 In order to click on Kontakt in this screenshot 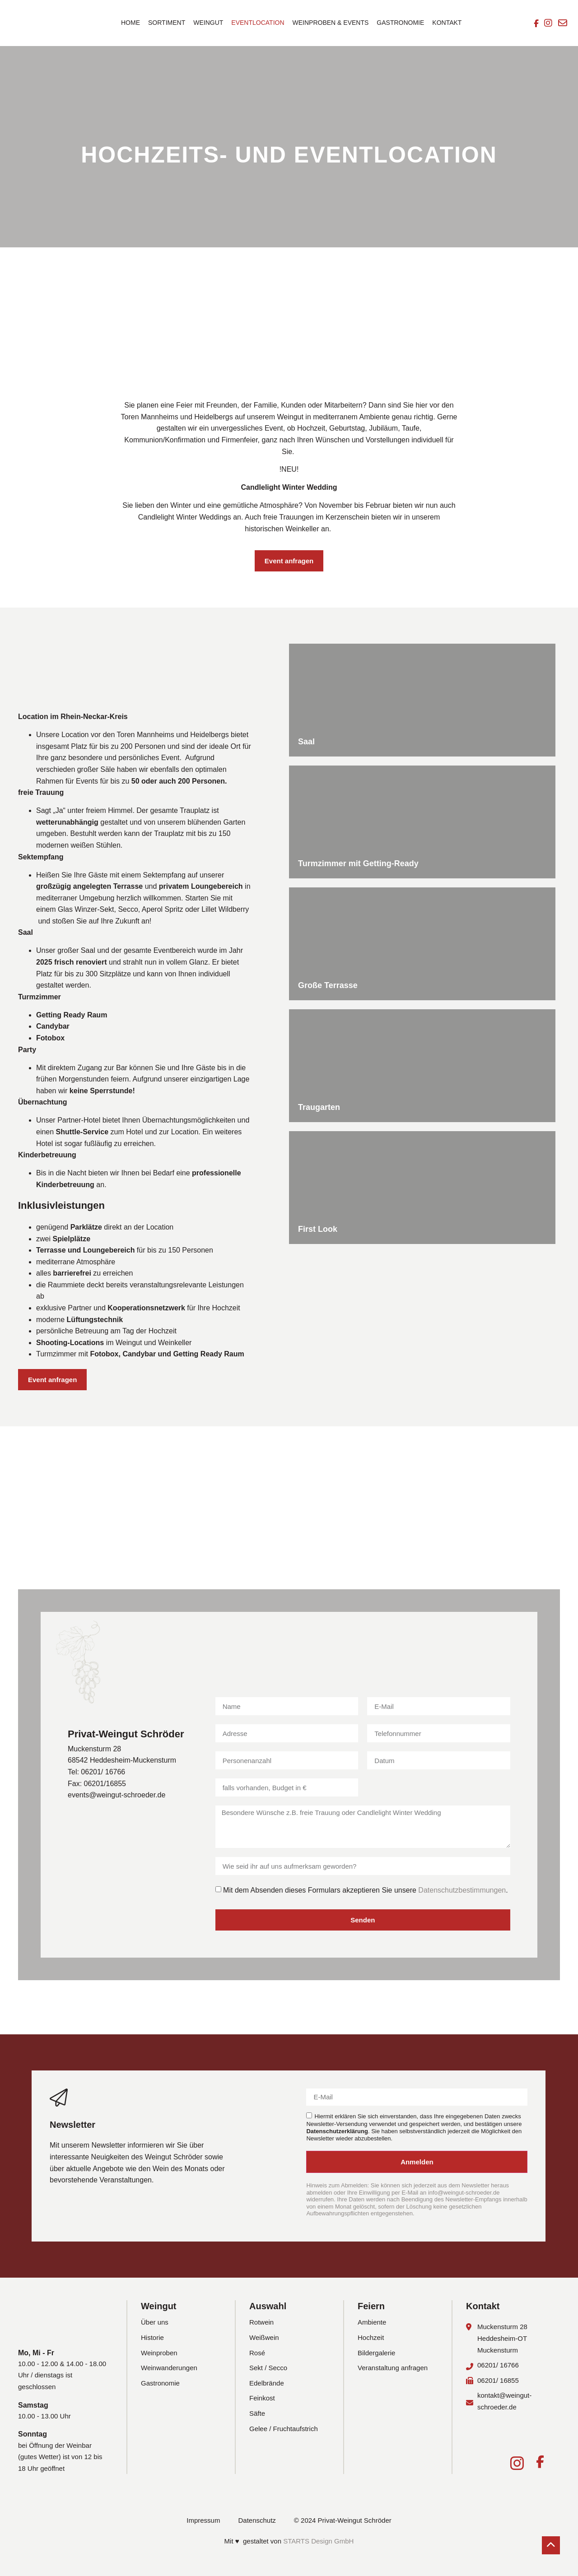, I will do `click(446, 22)`.